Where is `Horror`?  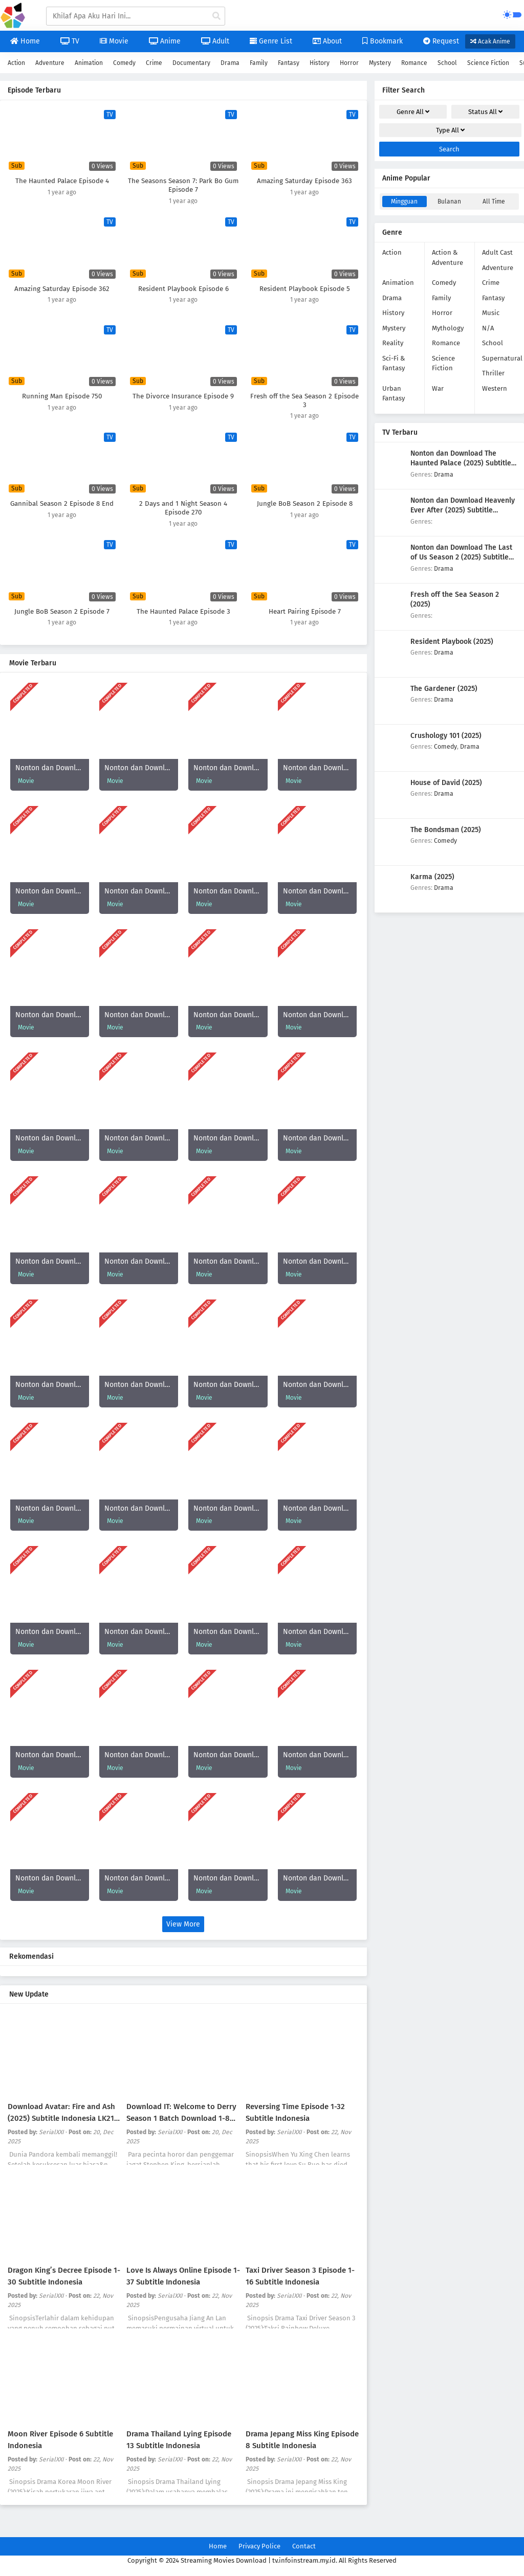 Horror is located at coordinates (349, 62).